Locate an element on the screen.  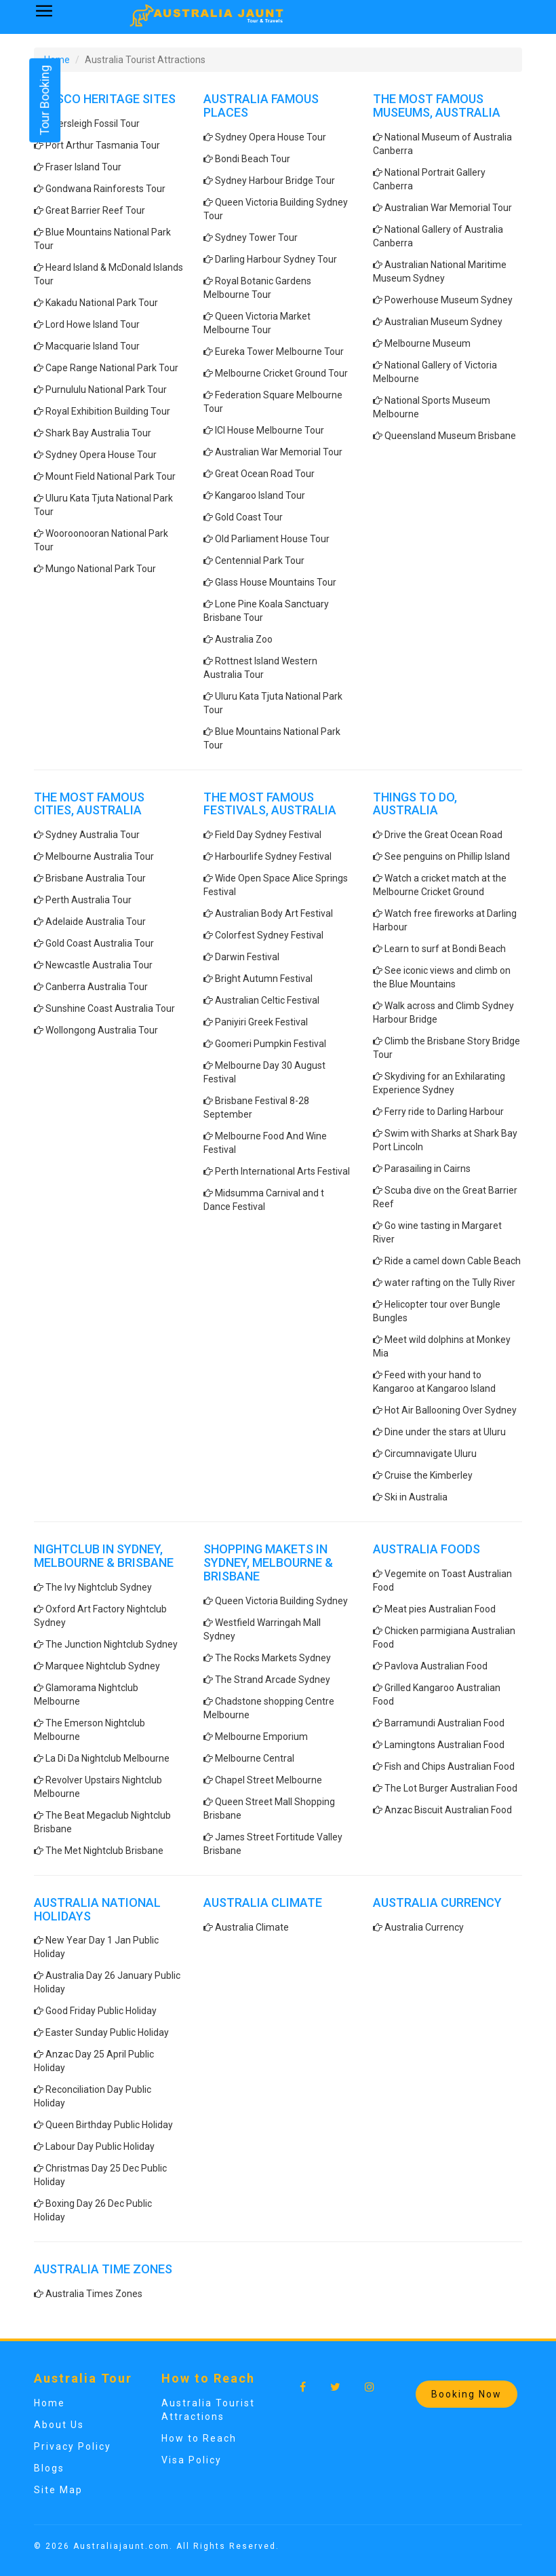
Australia Climate is located at coordinates (252, 1927).